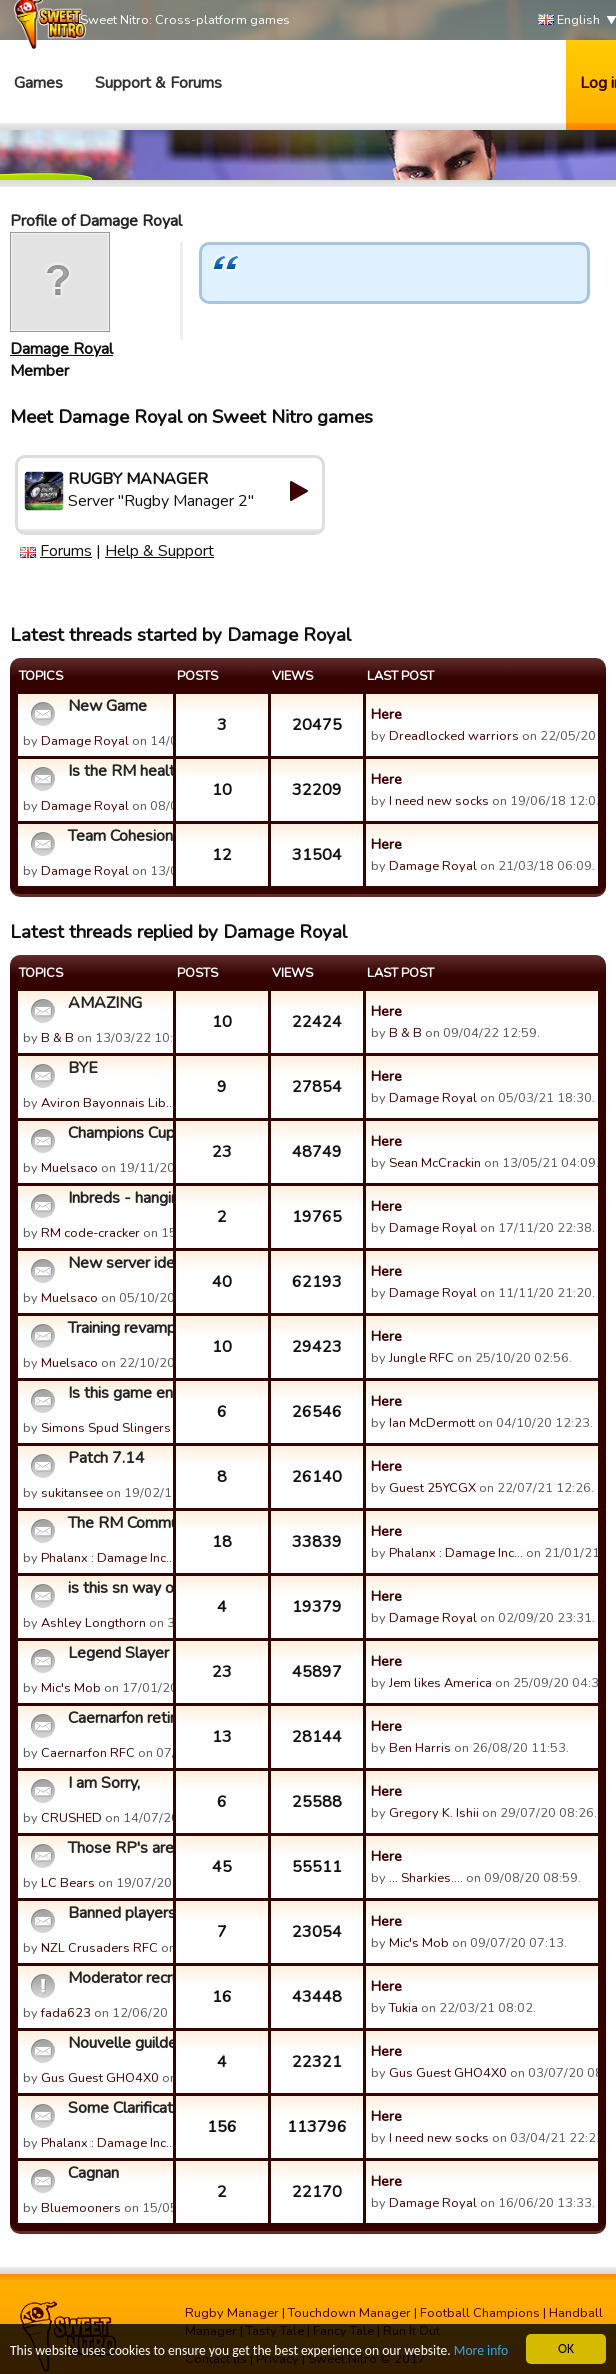 The width and height of the screenshot is (616, 2374). Describe the element at coordinates (454, 736) in the screenshot. I see `Dreadlocked warriors` at that location.